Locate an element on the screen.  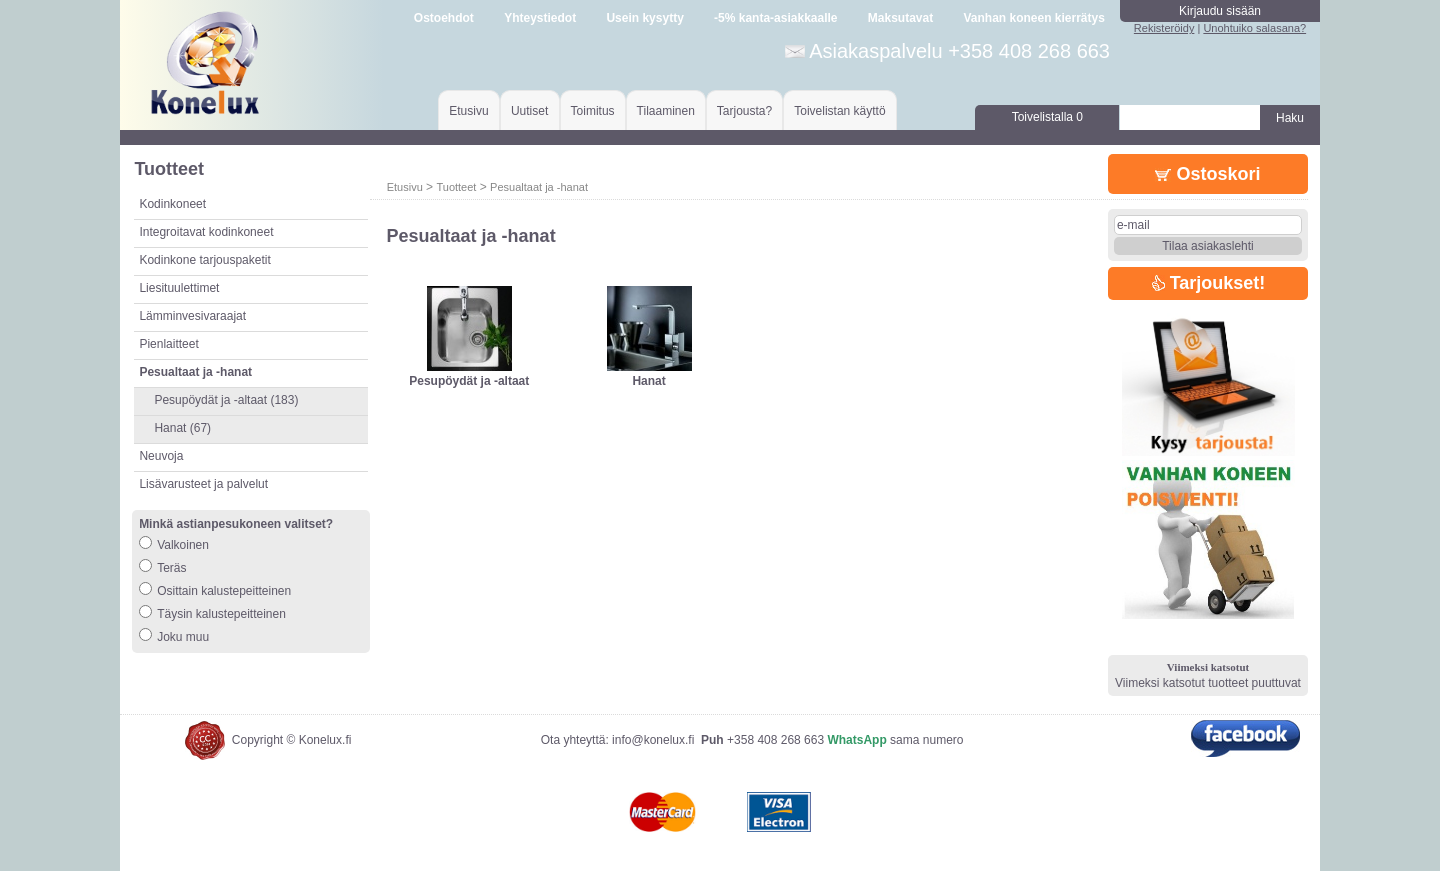
Toimitus is located at coordinates (593, 111).